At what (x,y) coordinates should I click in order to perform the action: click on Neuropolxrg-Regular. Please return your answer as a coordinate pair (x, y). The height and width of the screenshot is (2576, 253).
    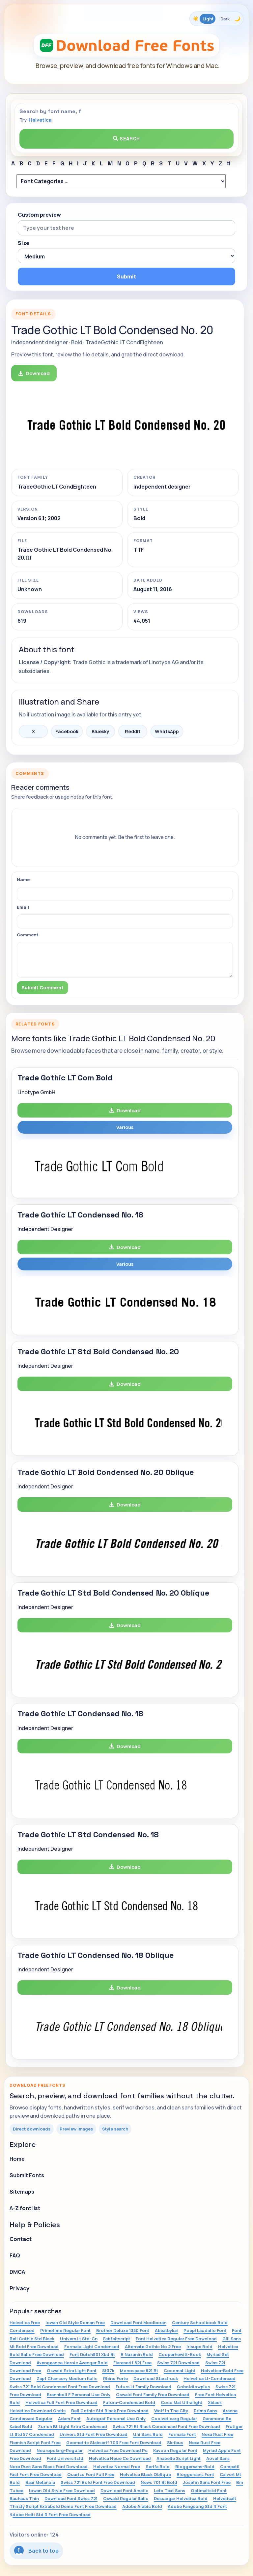
    Looking at the image, I should click on (60, 2450).